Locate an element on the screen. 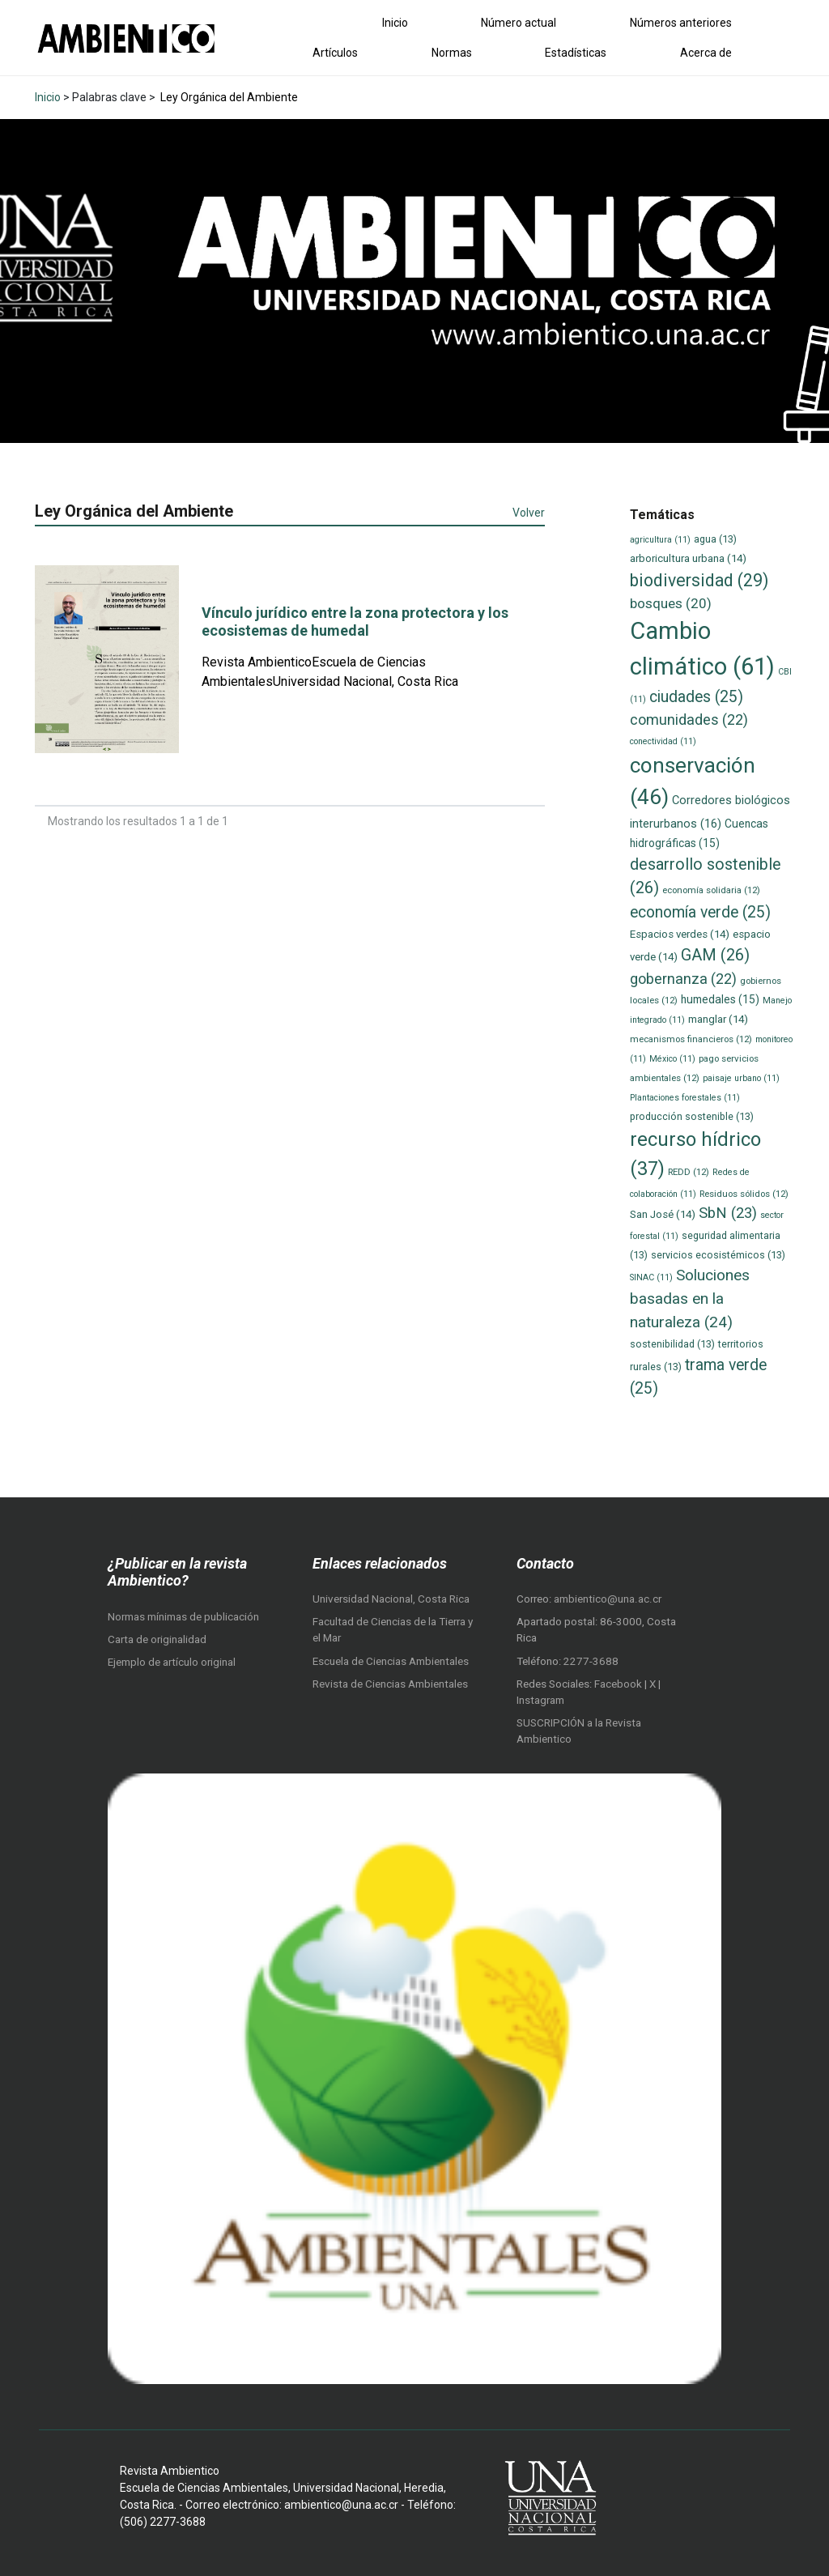  ambientico@una.ac.cr is located at coordinates (607, 1599).